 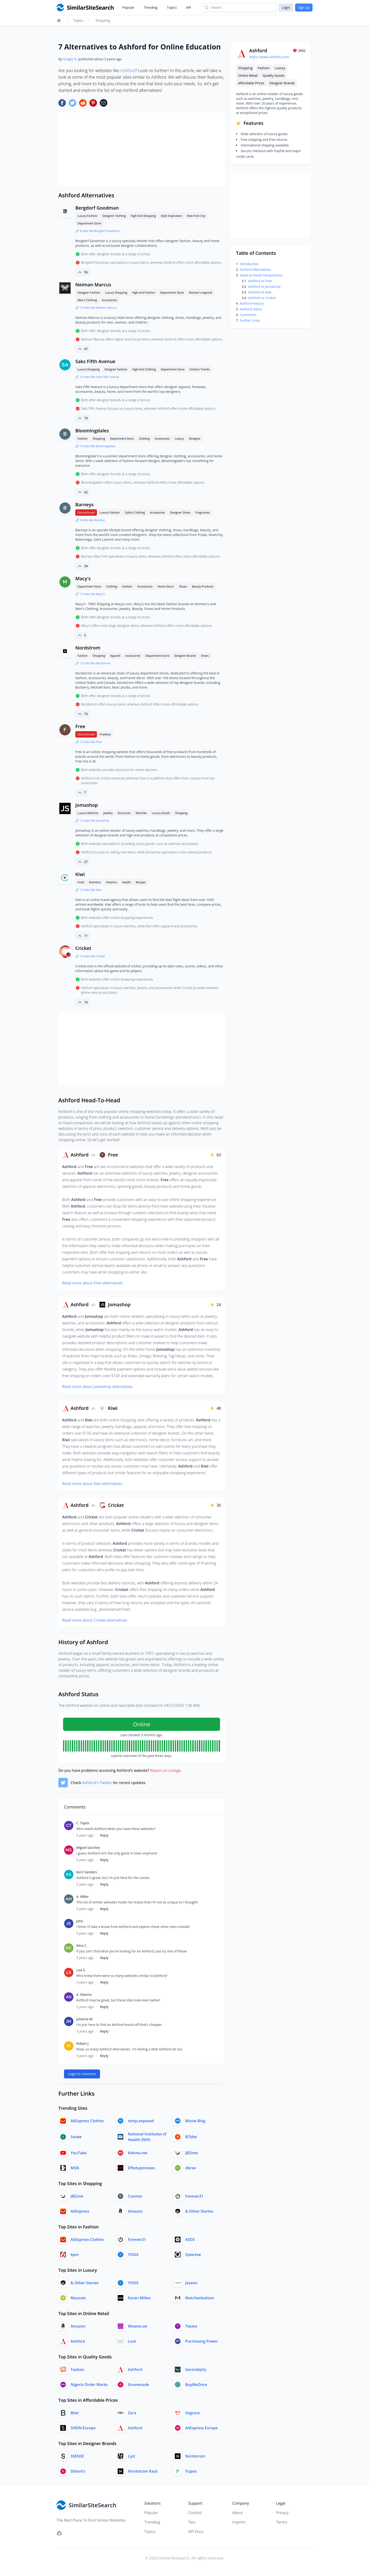 I want to click on YouTube, so click(x=79, y=2152).